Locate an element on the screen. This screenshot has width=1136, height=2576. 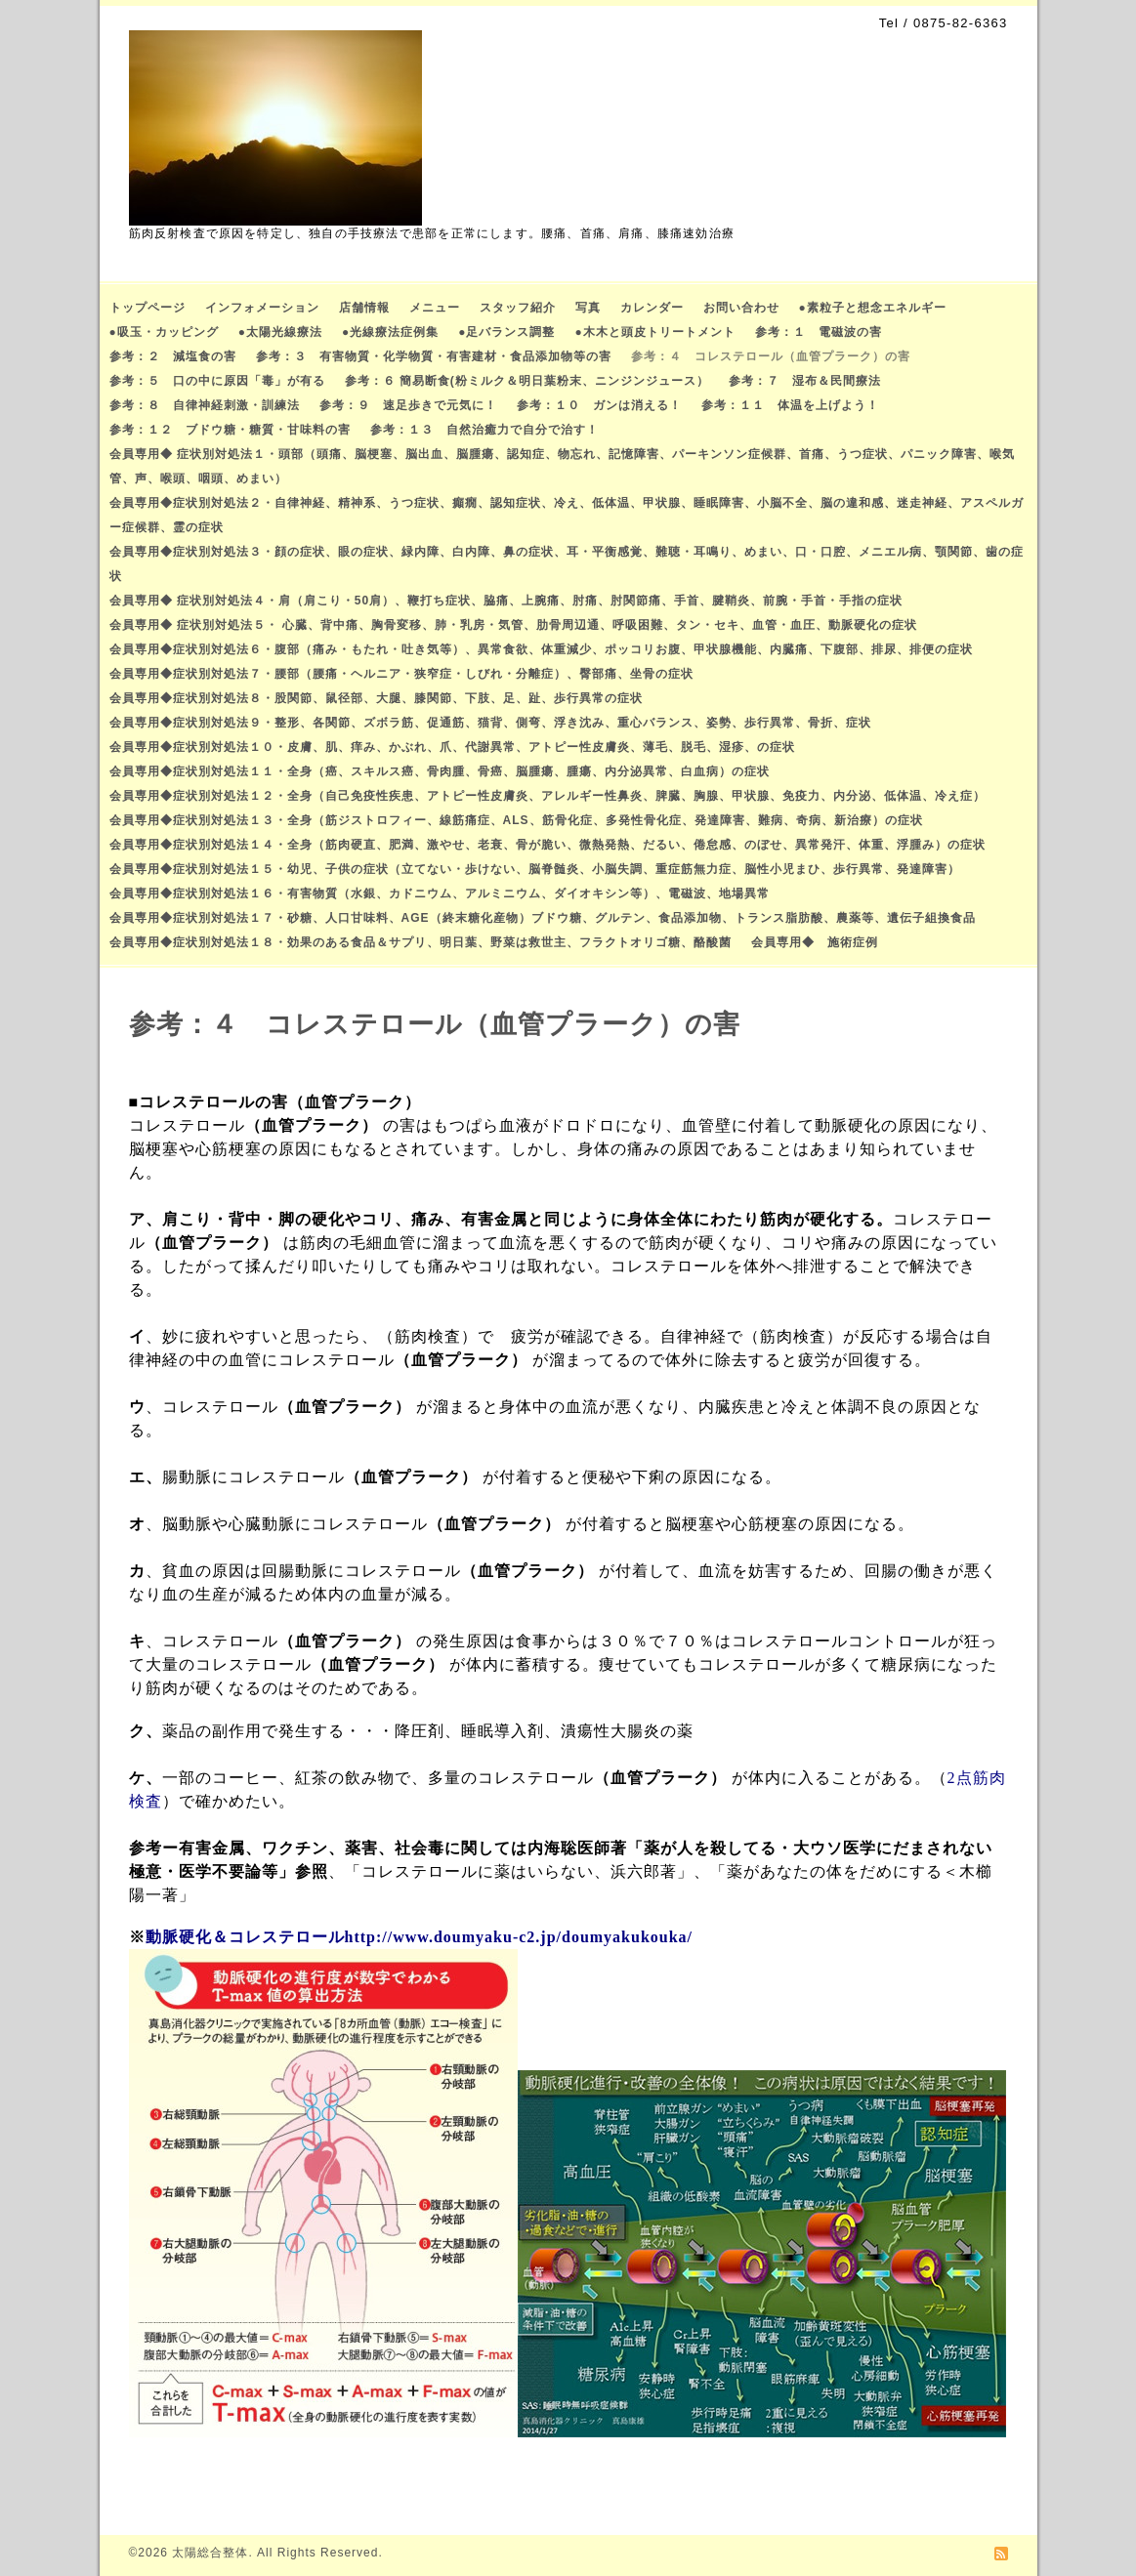
参考：７ 湿布＆民間療法 is located at coordinates (805, 381).